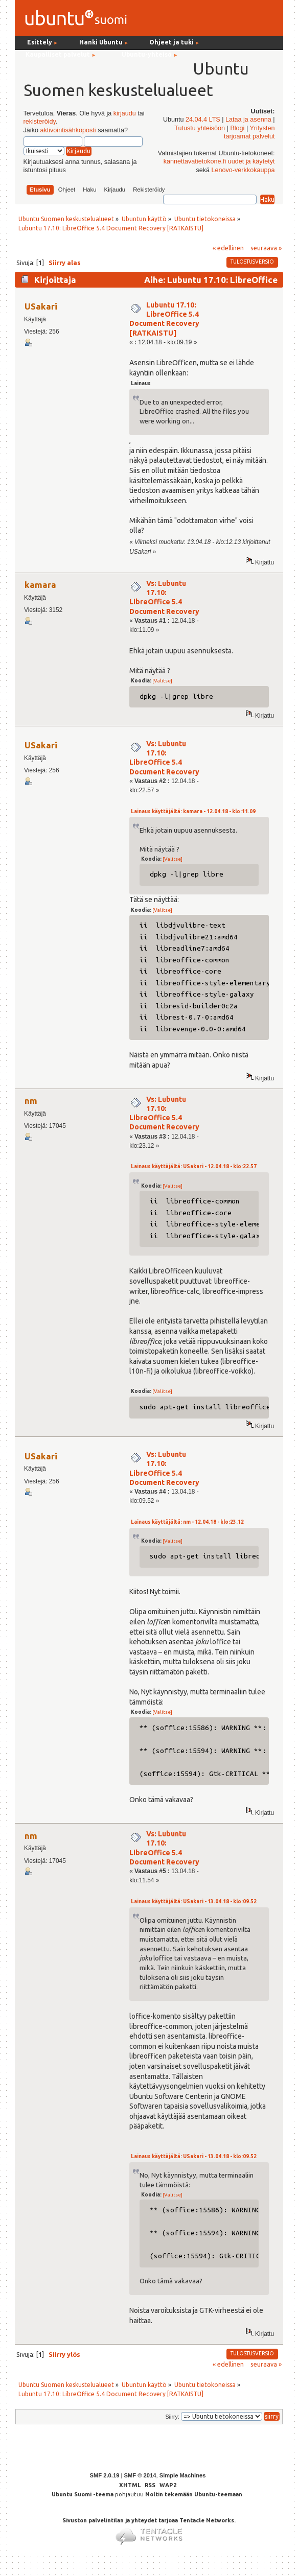 This screenshot has height=2576, width=298. Describe the element at coordinates (68, 130) in the screenshot. I see `aktivointisähköposti` at that location.